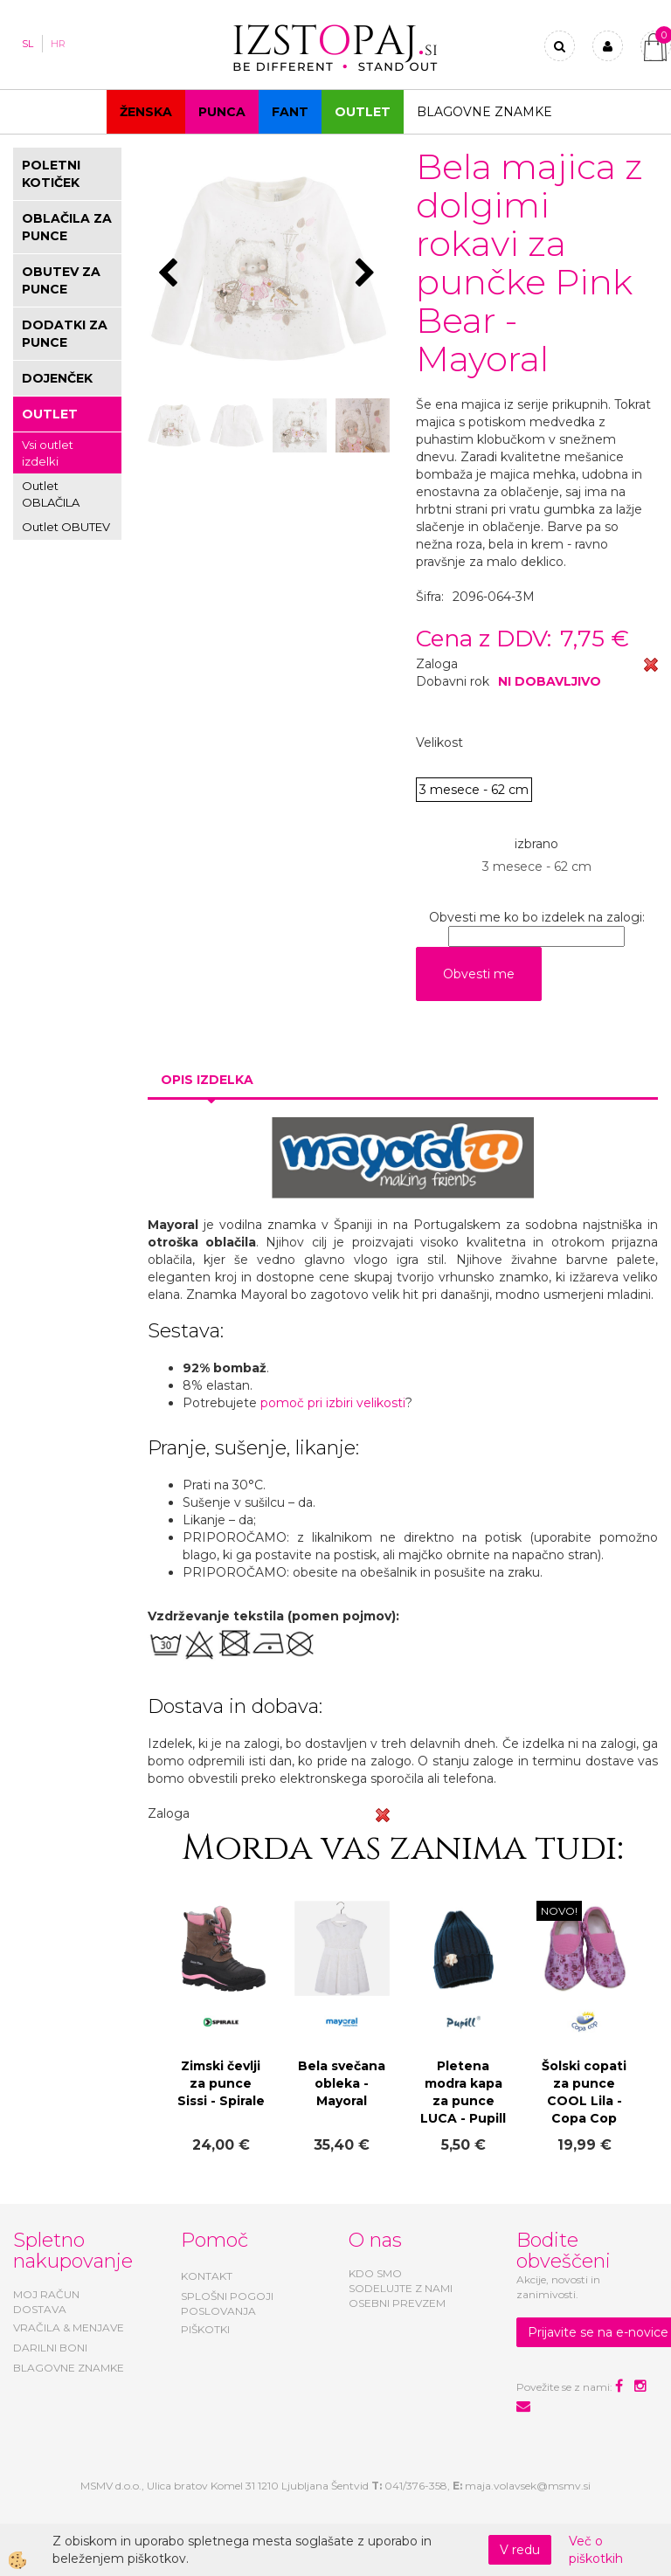 This screenshot has width=671, height=2576. Describe the element at coordinates (207, 1080) in the screenshot. I see `Opis izdelka [tab]` at that location.